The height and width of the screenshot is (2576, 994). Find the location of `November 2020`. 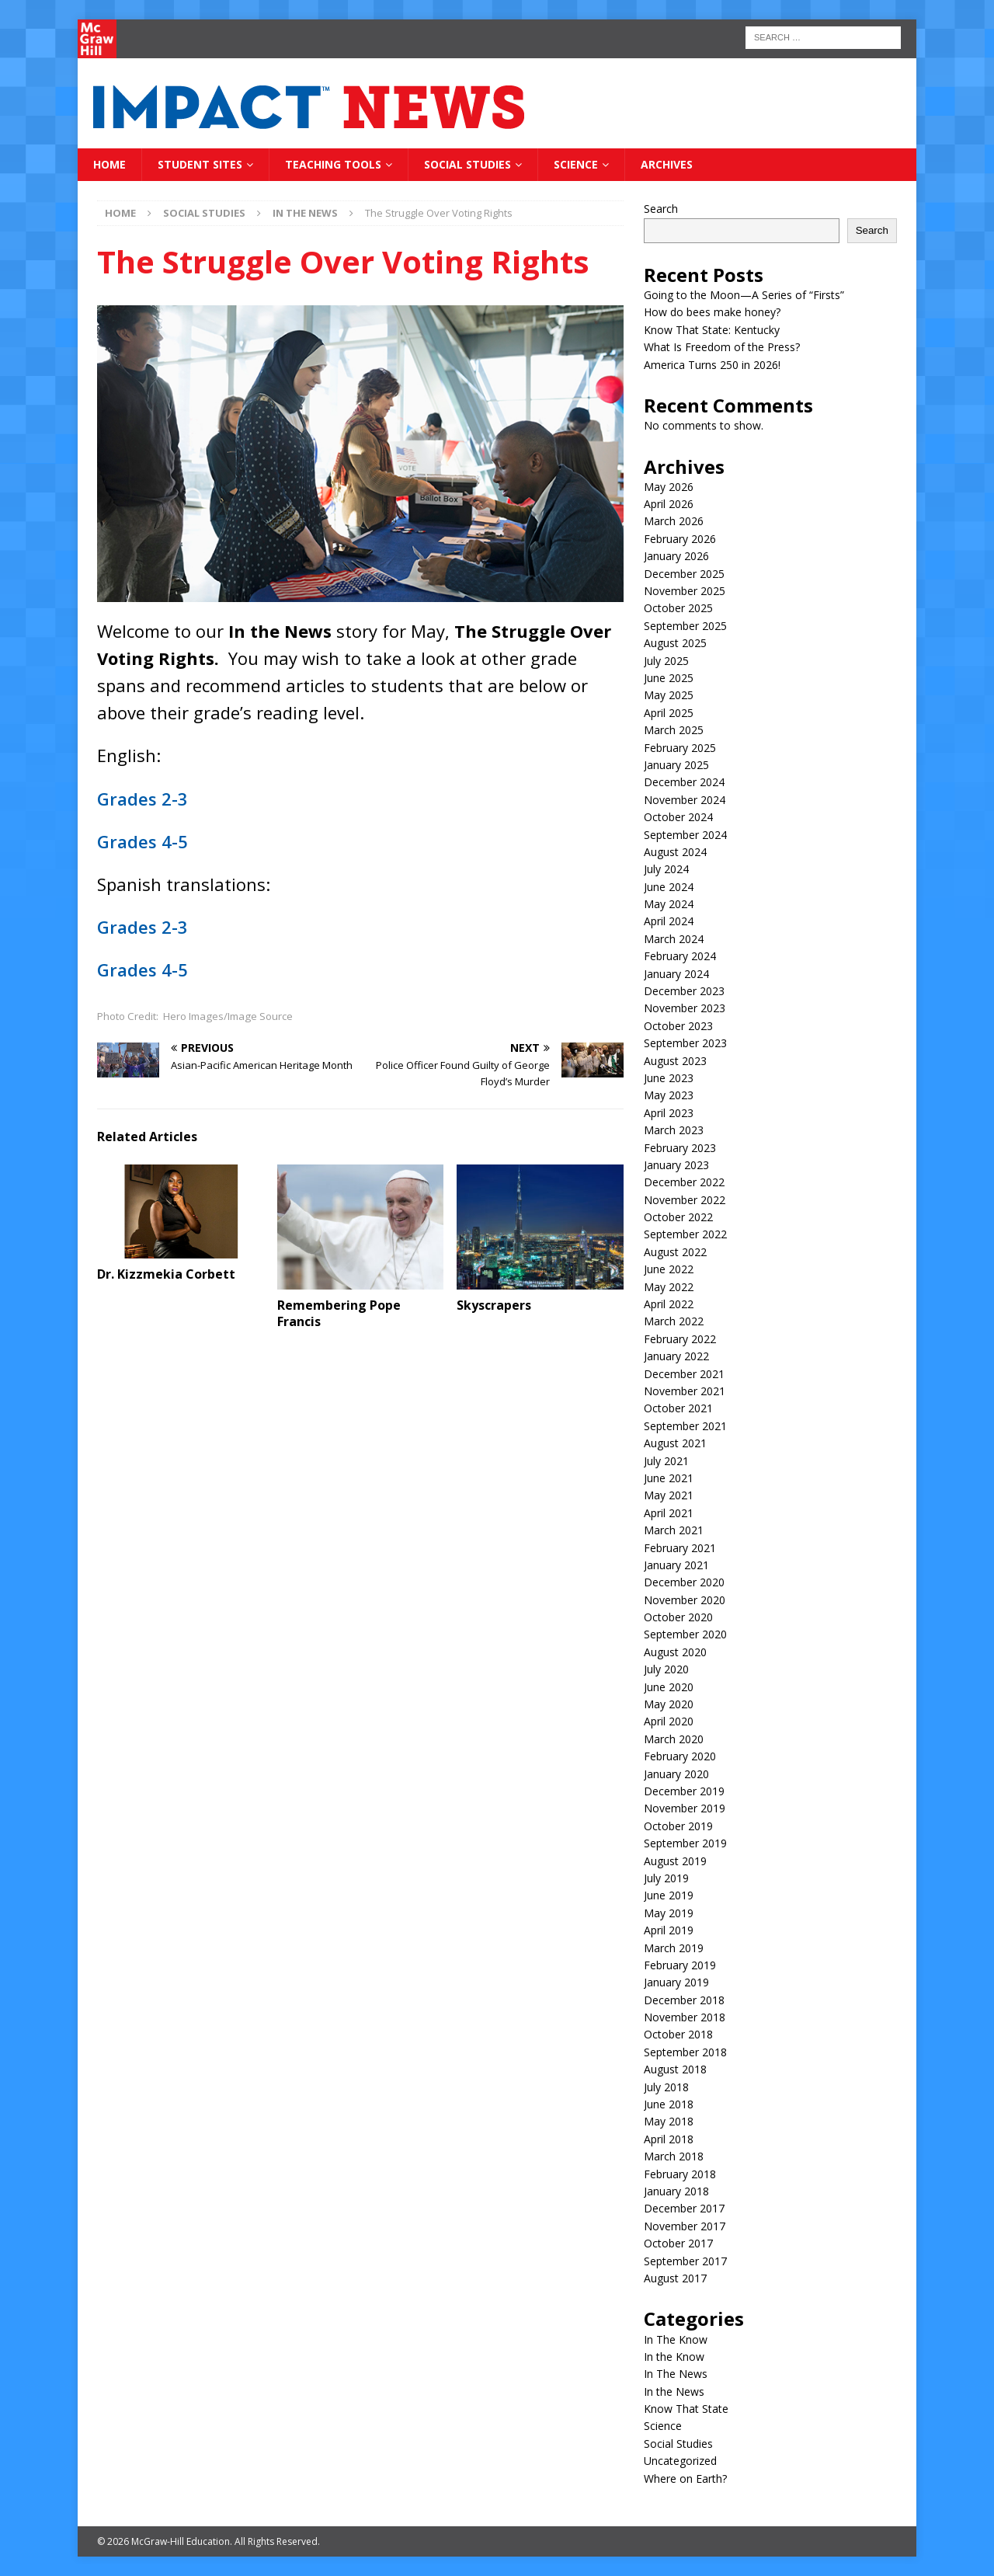

November 2020 is located at coordinates (684, 1600).